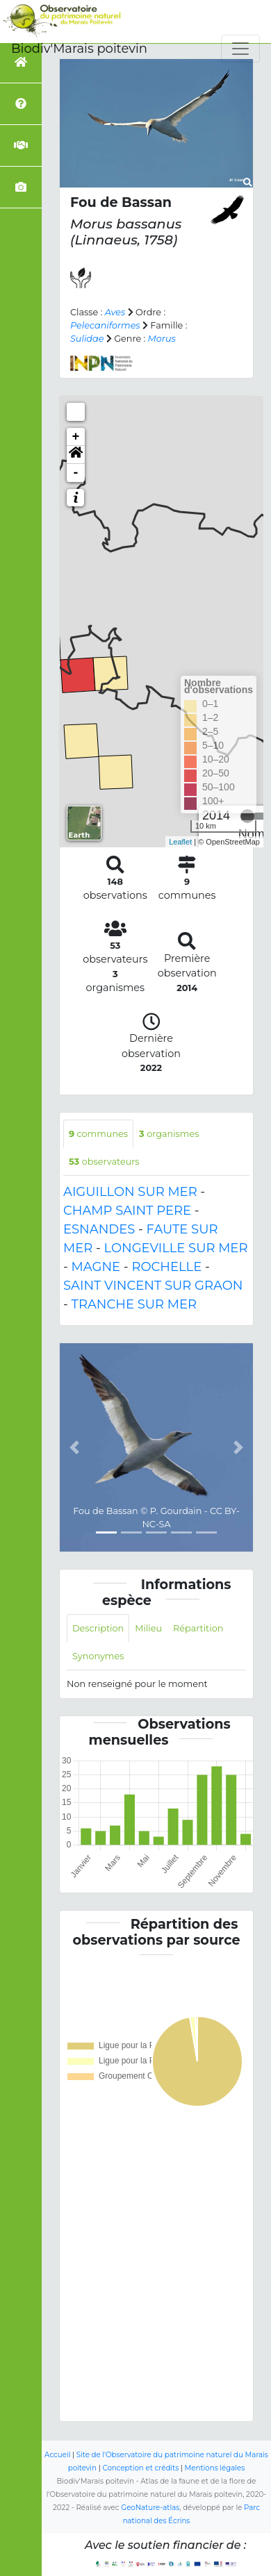 Image resolution: width=271 pixels, height=2576 pixels. I want to click on Mentions légales, so click(215, 2468).